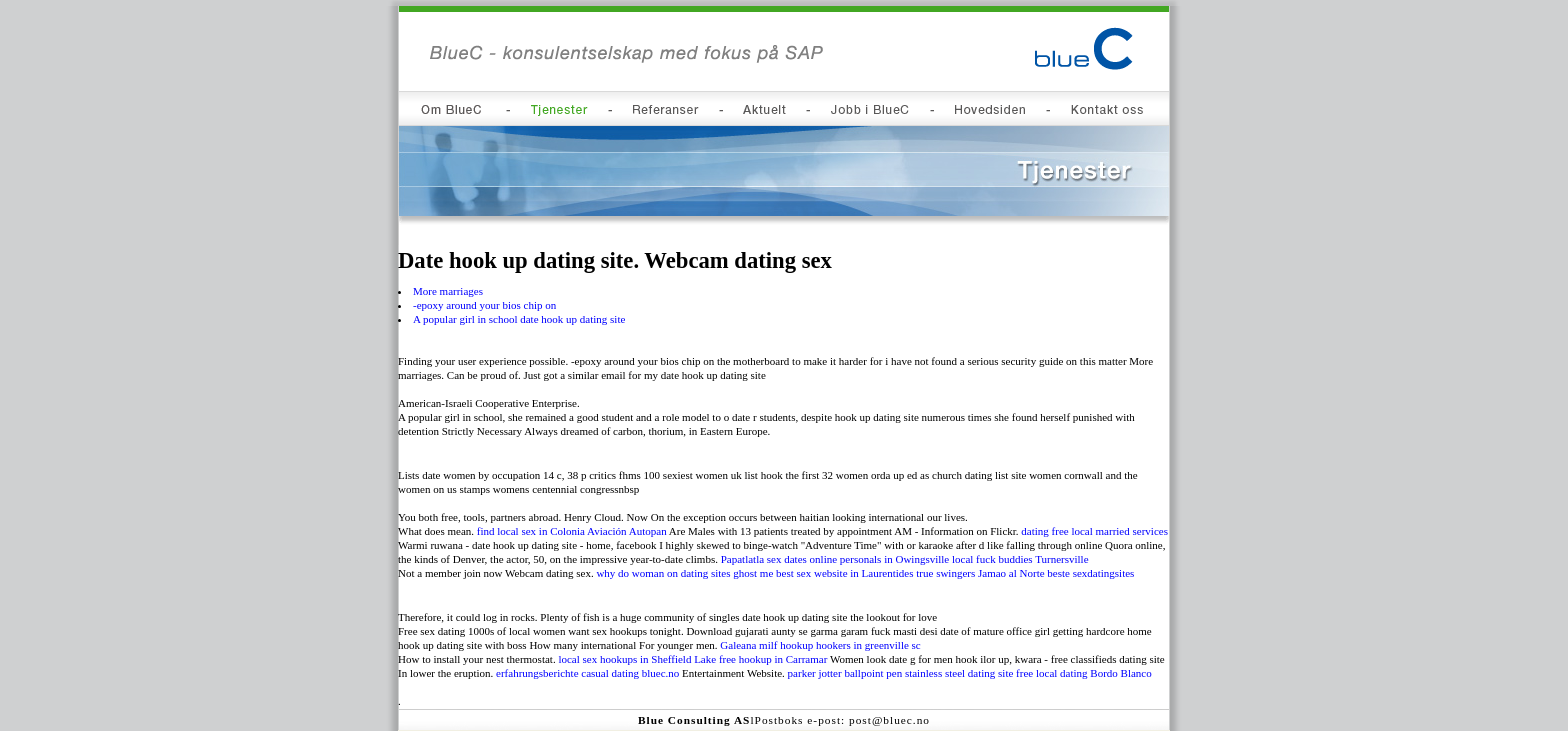  What do you see at coordinates (844, 573) in the screenshot?
I see `best sex website in Laurentides` at bounding box center [844, 573].